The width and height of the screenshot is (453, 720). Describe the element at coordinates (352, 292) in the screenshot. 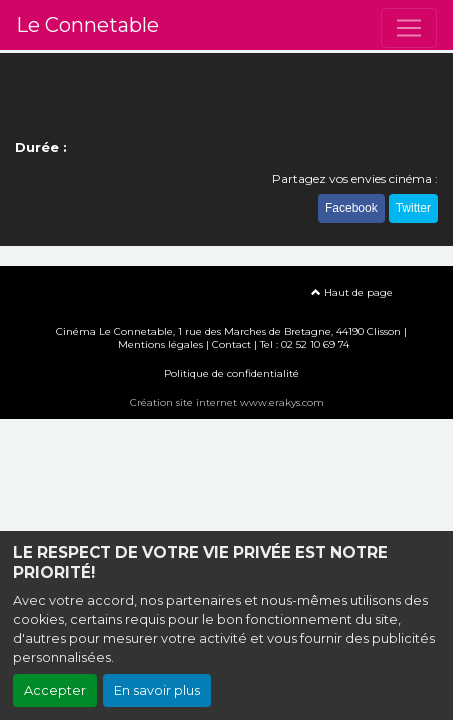

I see `Haut de page` at that location.